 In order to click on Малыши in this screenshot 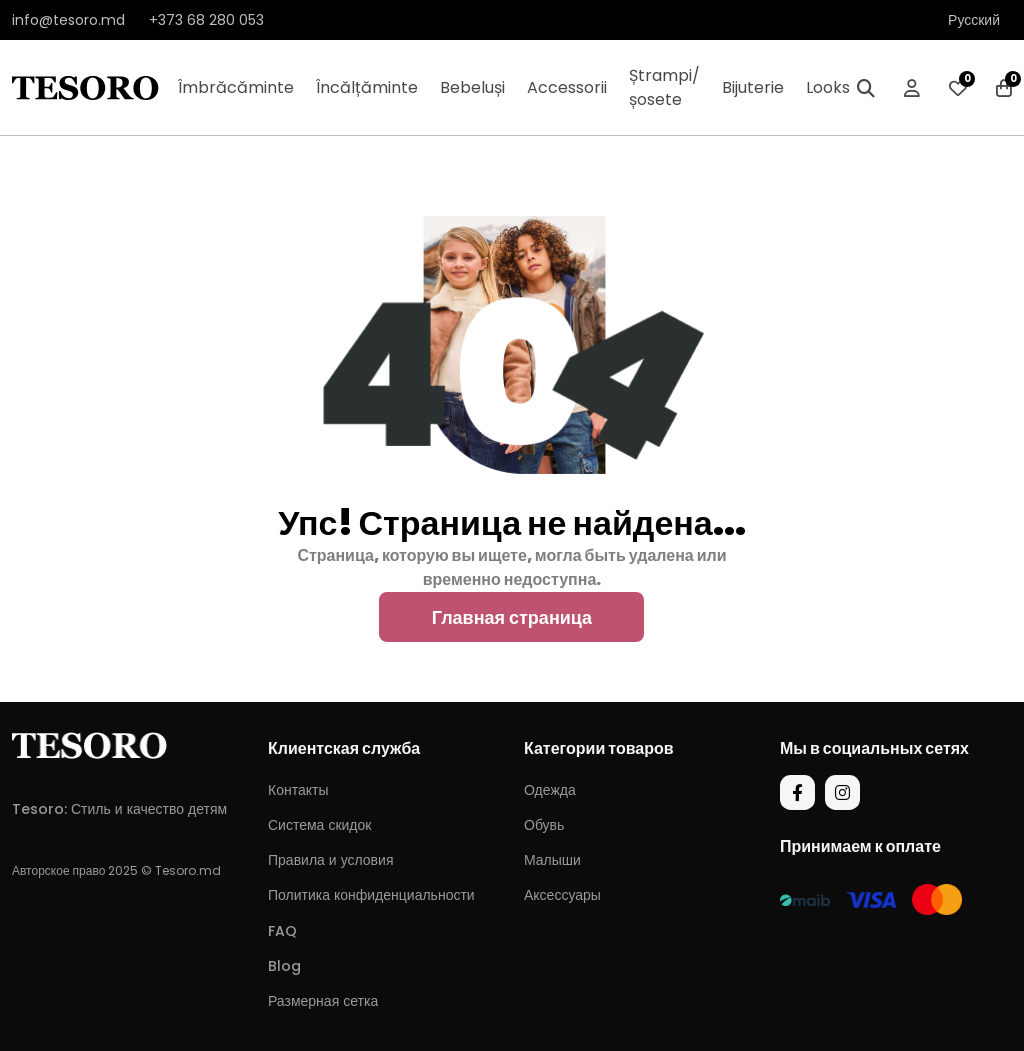, I will do `click(552, 860)`.